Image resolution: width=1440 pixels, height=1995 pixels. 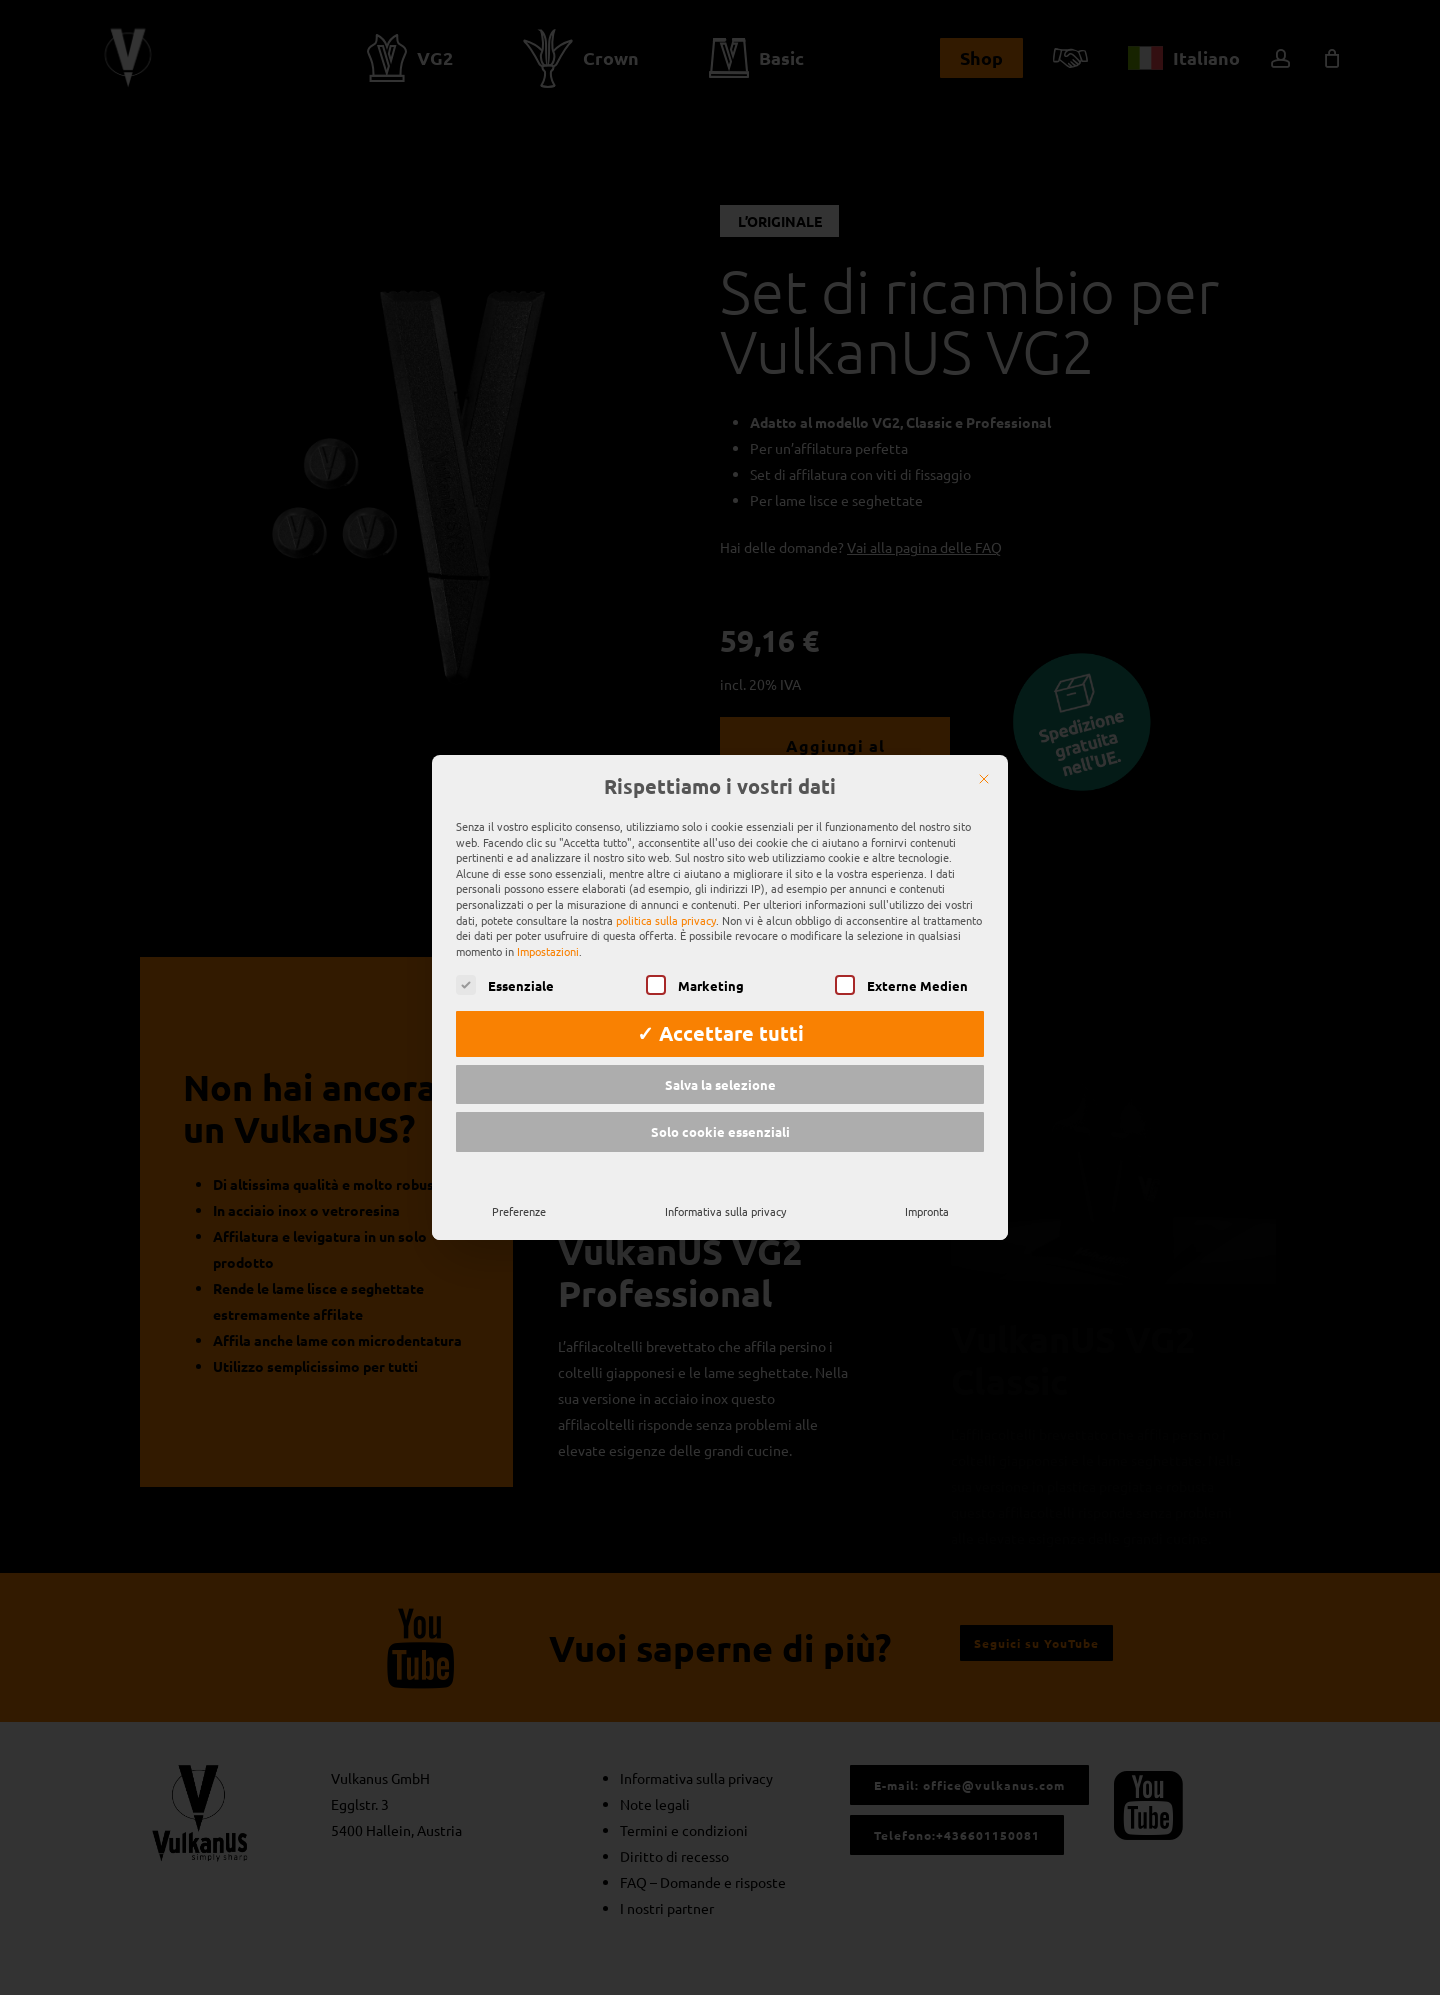 What do you see at coordinates (519, 1182) in the screenshot?
I see `Preferenze` at bounding box center [519, 1182].